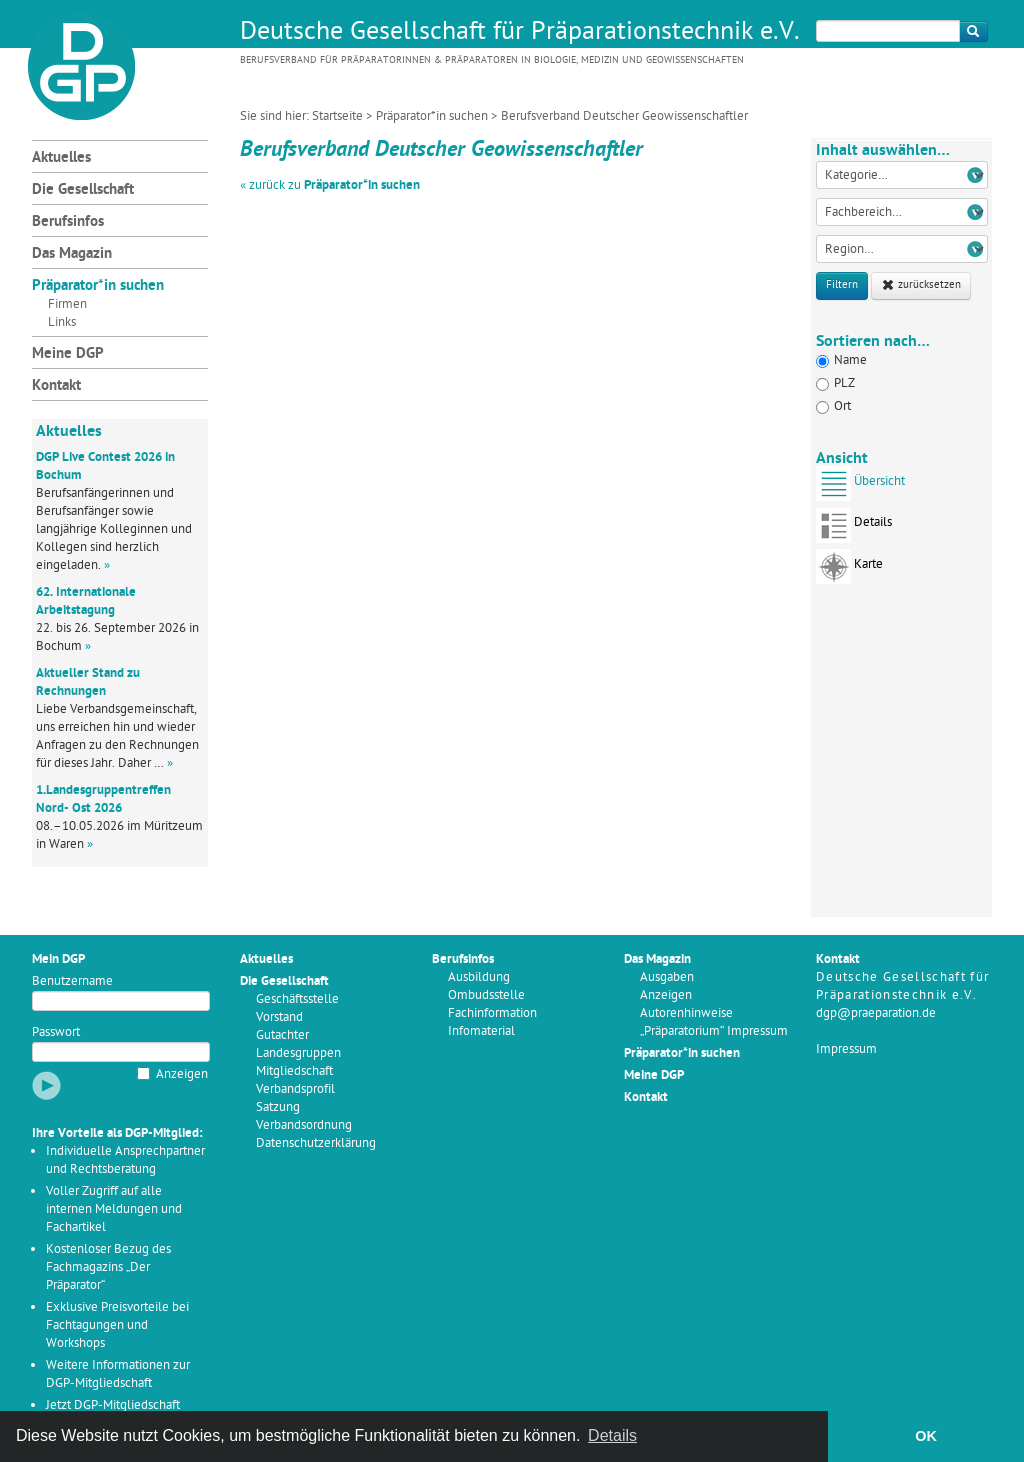 Image resolution: width=1024 pixels, height=1462 pixels. What do you see at coordinates (118, 1374) in the screenshot?
I see `Weitere Informationen zur DGP-Mitgliedschaft` at bounding box center [118, 1374].